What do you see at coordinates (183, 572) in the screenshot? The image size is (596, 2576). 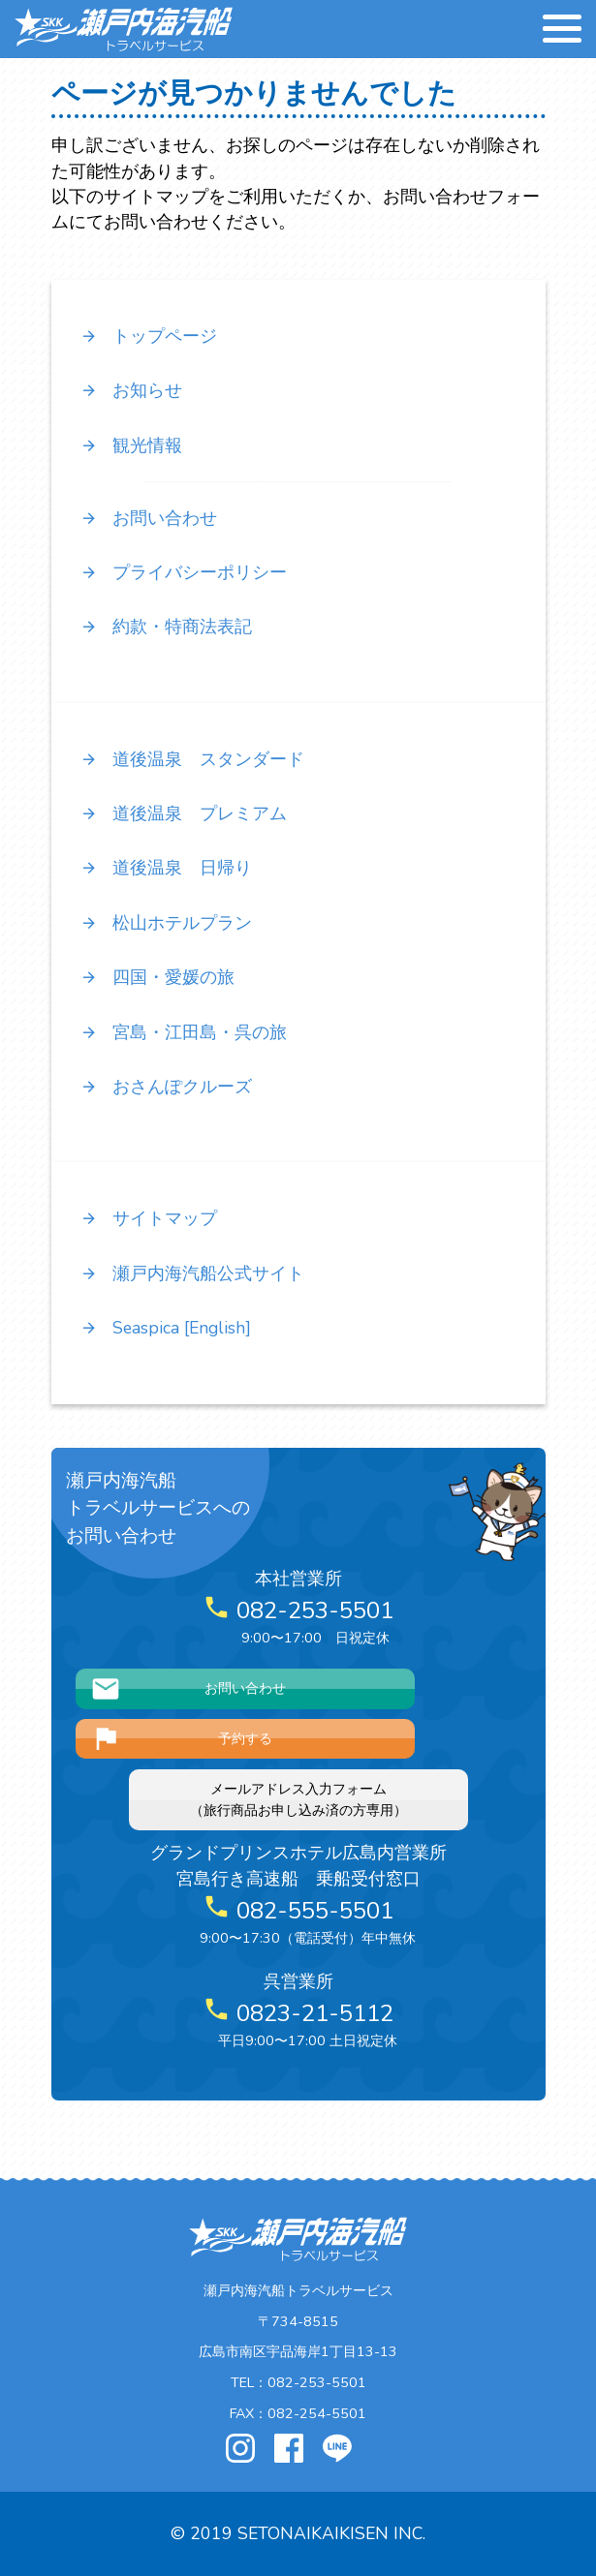 I see `プライバシーポリシー` at bounding box center [183, 572].